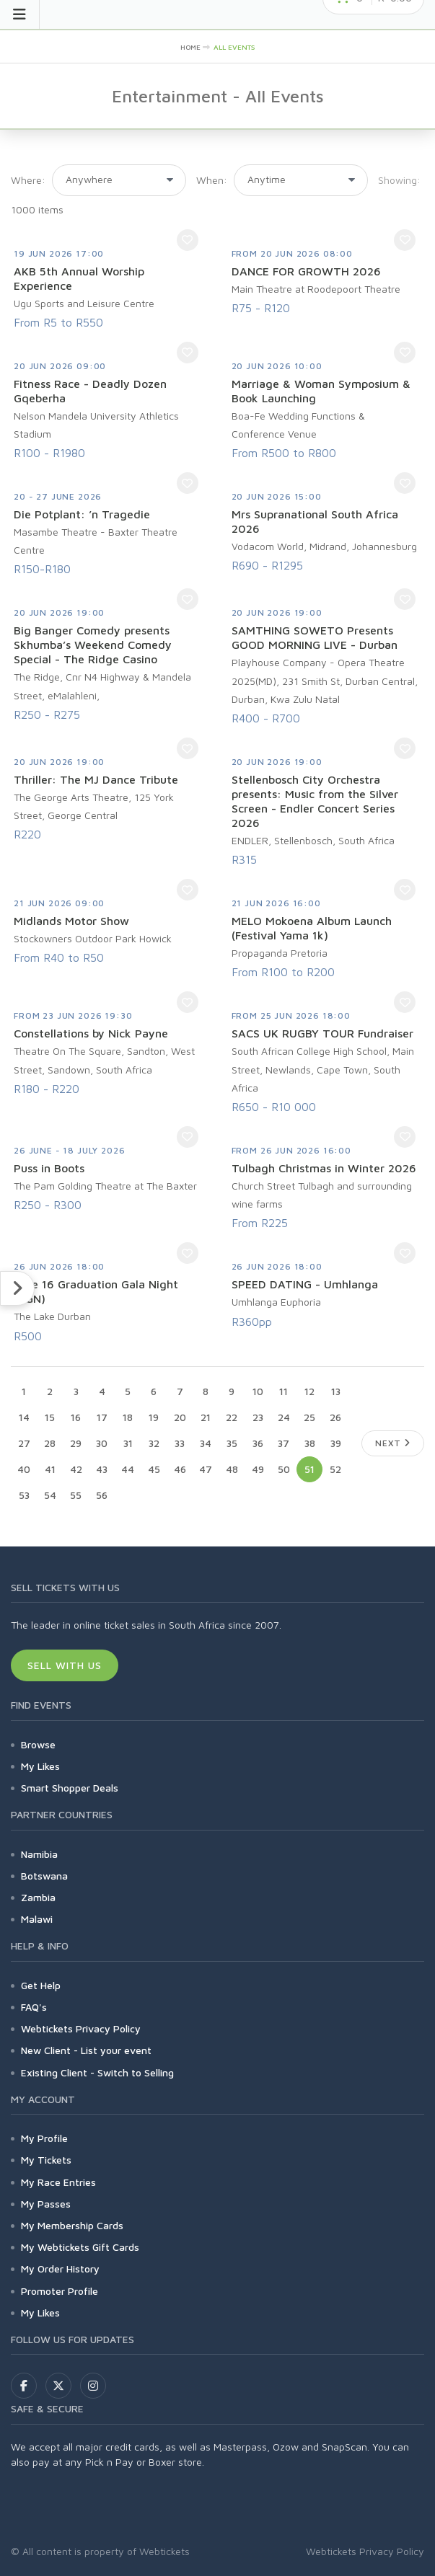 This screenshot has width=435, height=2576. I want to click on 32, so click(154, 1443).